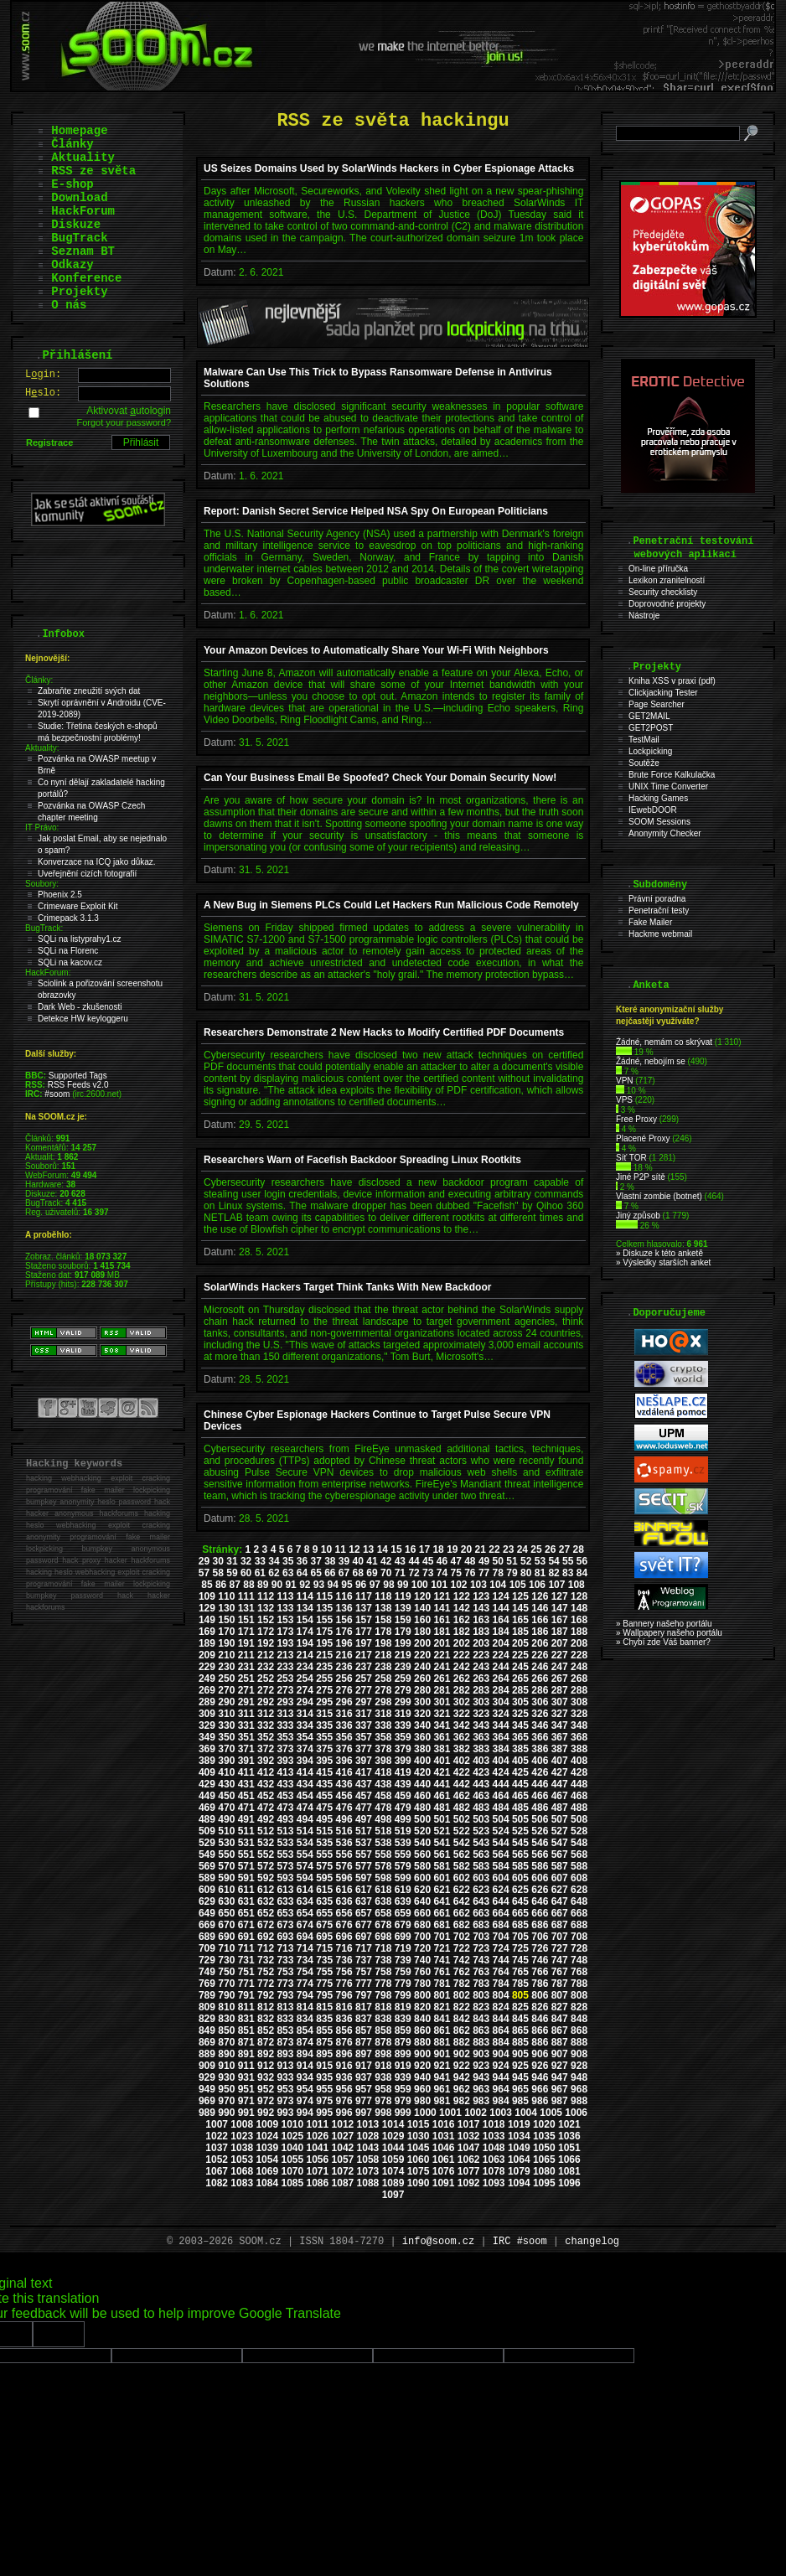 The width and height of the screenshot is (786, 2576). What do you see at coordinates (520, 1643) in the screenshot?
I see `205` at bounding box center [520, 1643].